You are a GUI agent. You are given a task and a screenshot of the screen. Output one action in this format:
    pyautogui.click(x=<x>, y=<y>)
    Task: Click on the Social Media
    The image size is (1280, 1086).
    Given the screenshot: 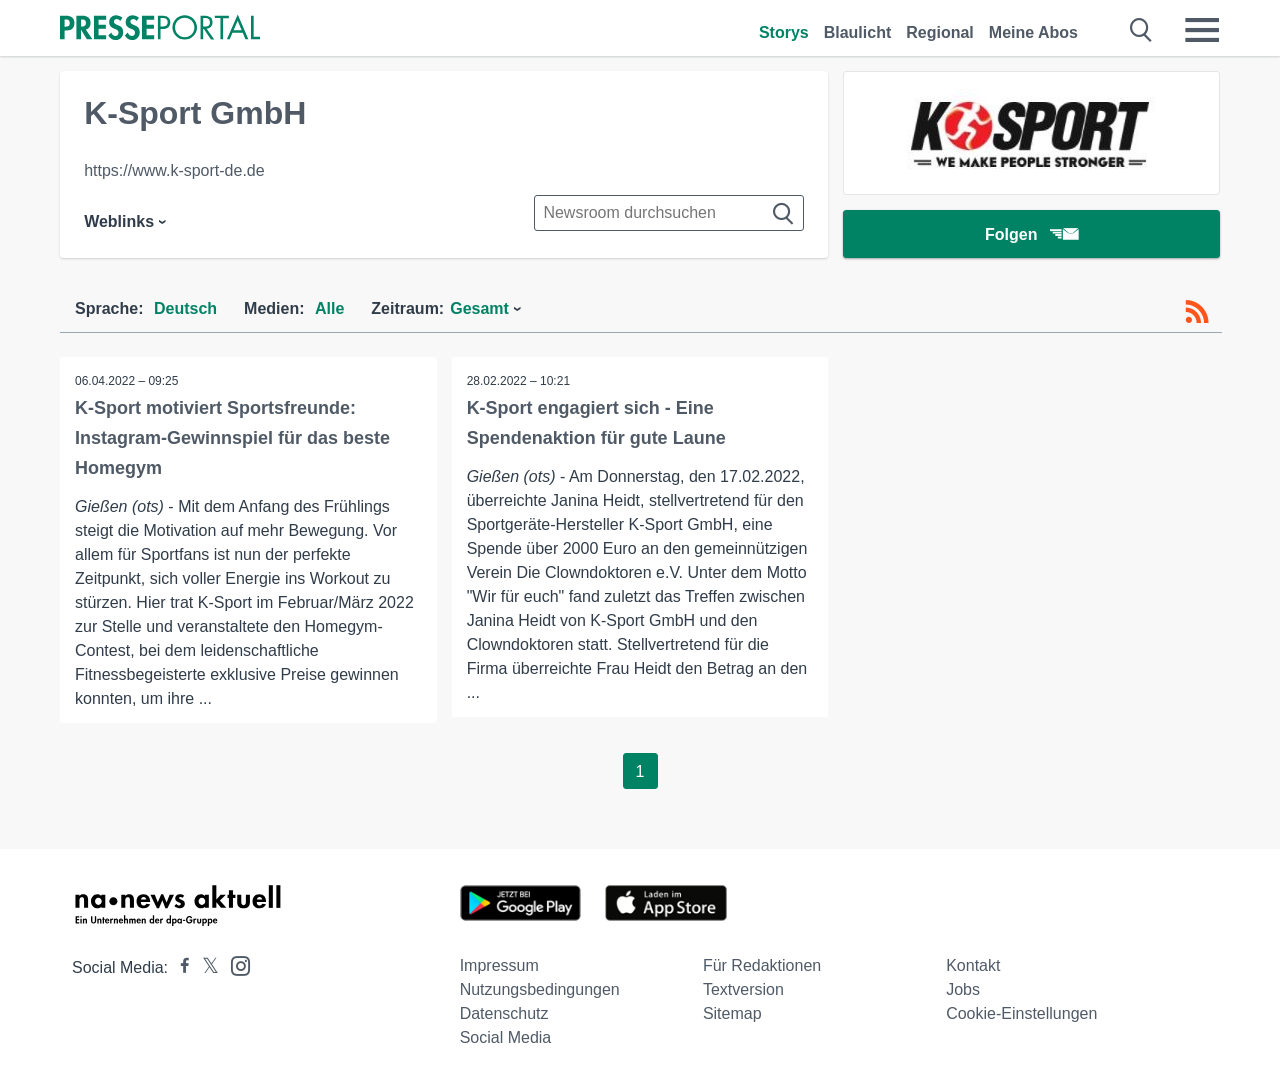 What is the action you would take?
    pyautogui.click(x=506, y=1037)
    